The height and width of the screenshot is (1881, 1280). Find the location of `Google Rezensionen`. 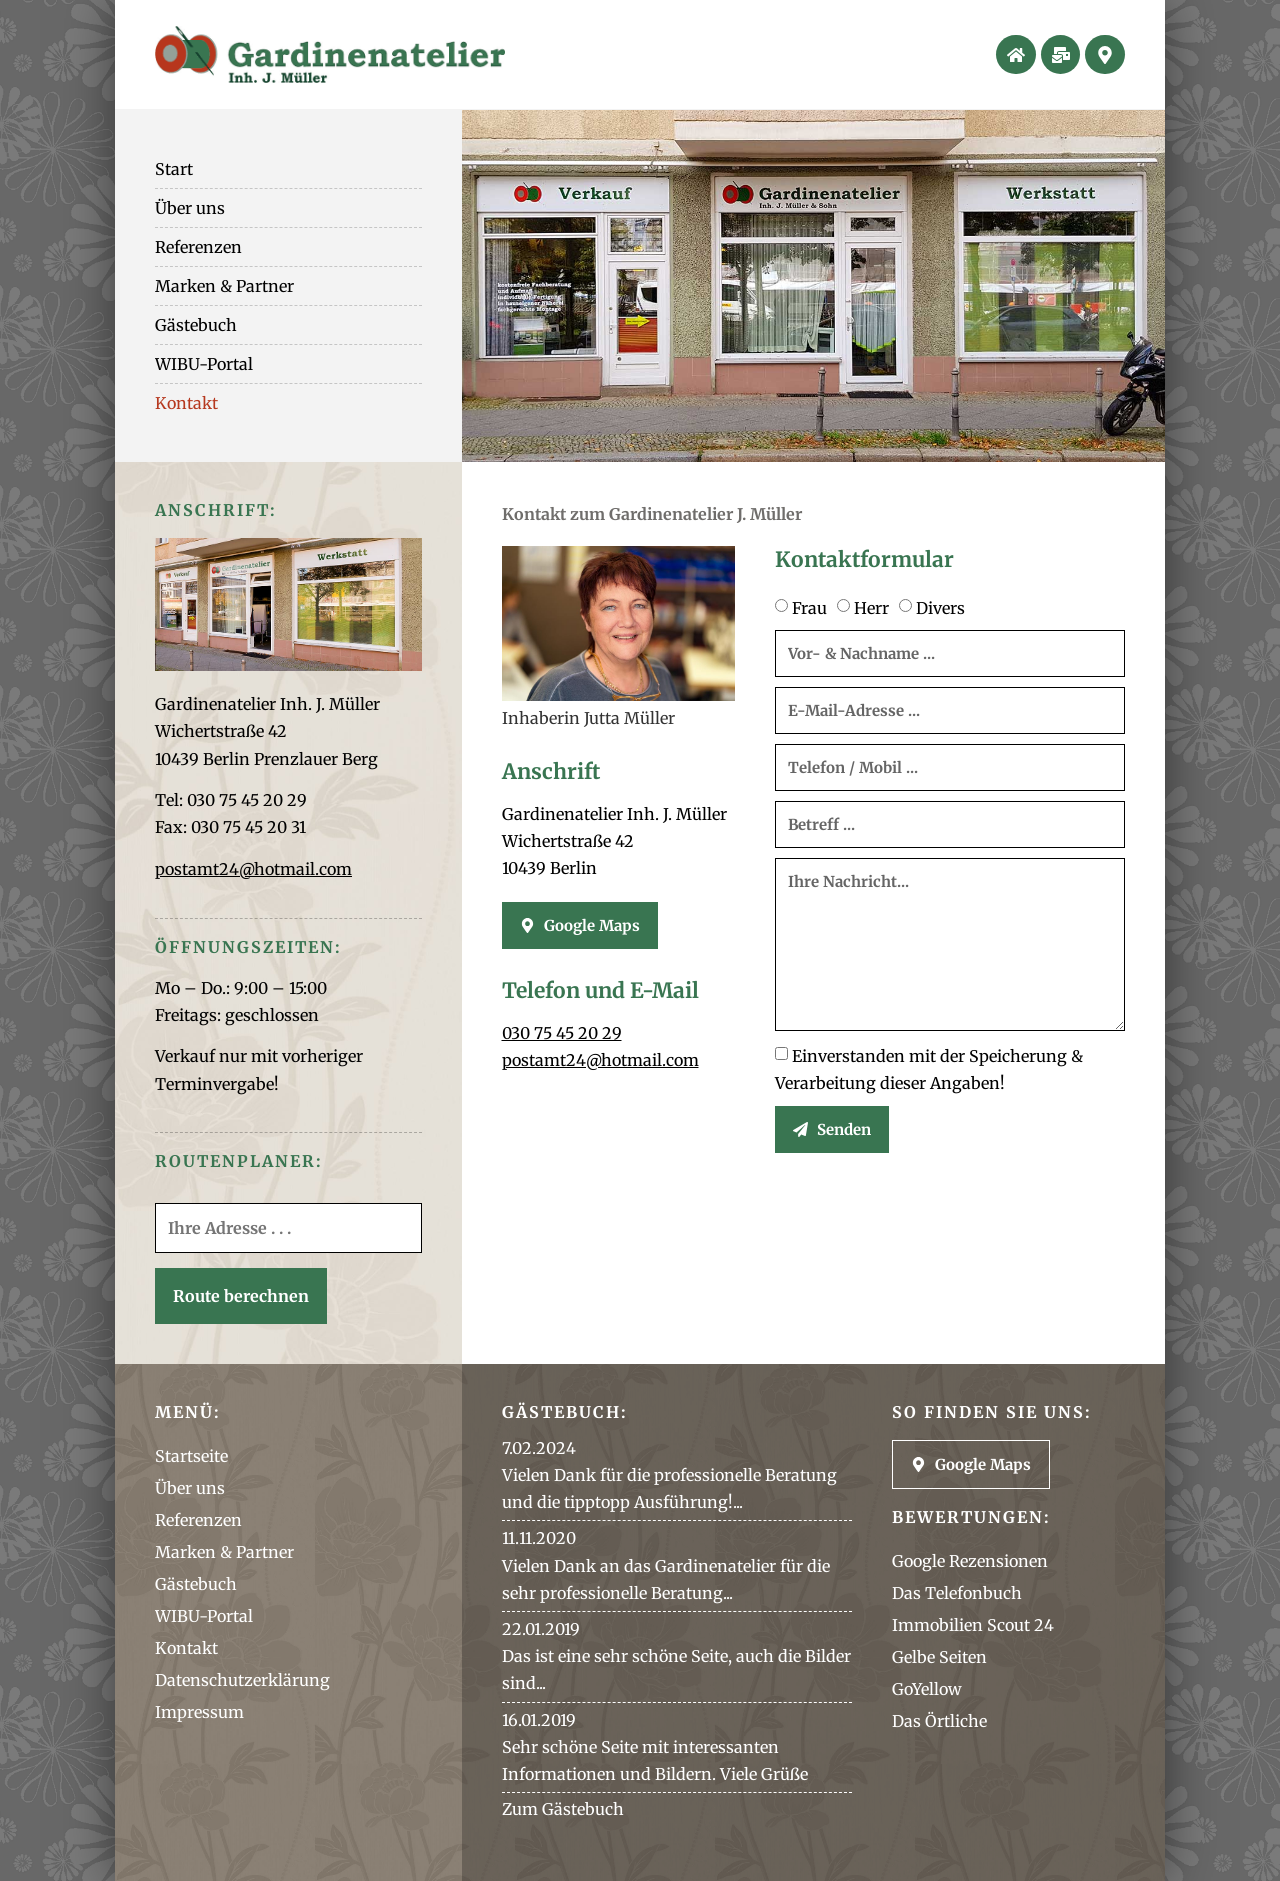

Google Rezensionen is located at coordinates (970, 1561).